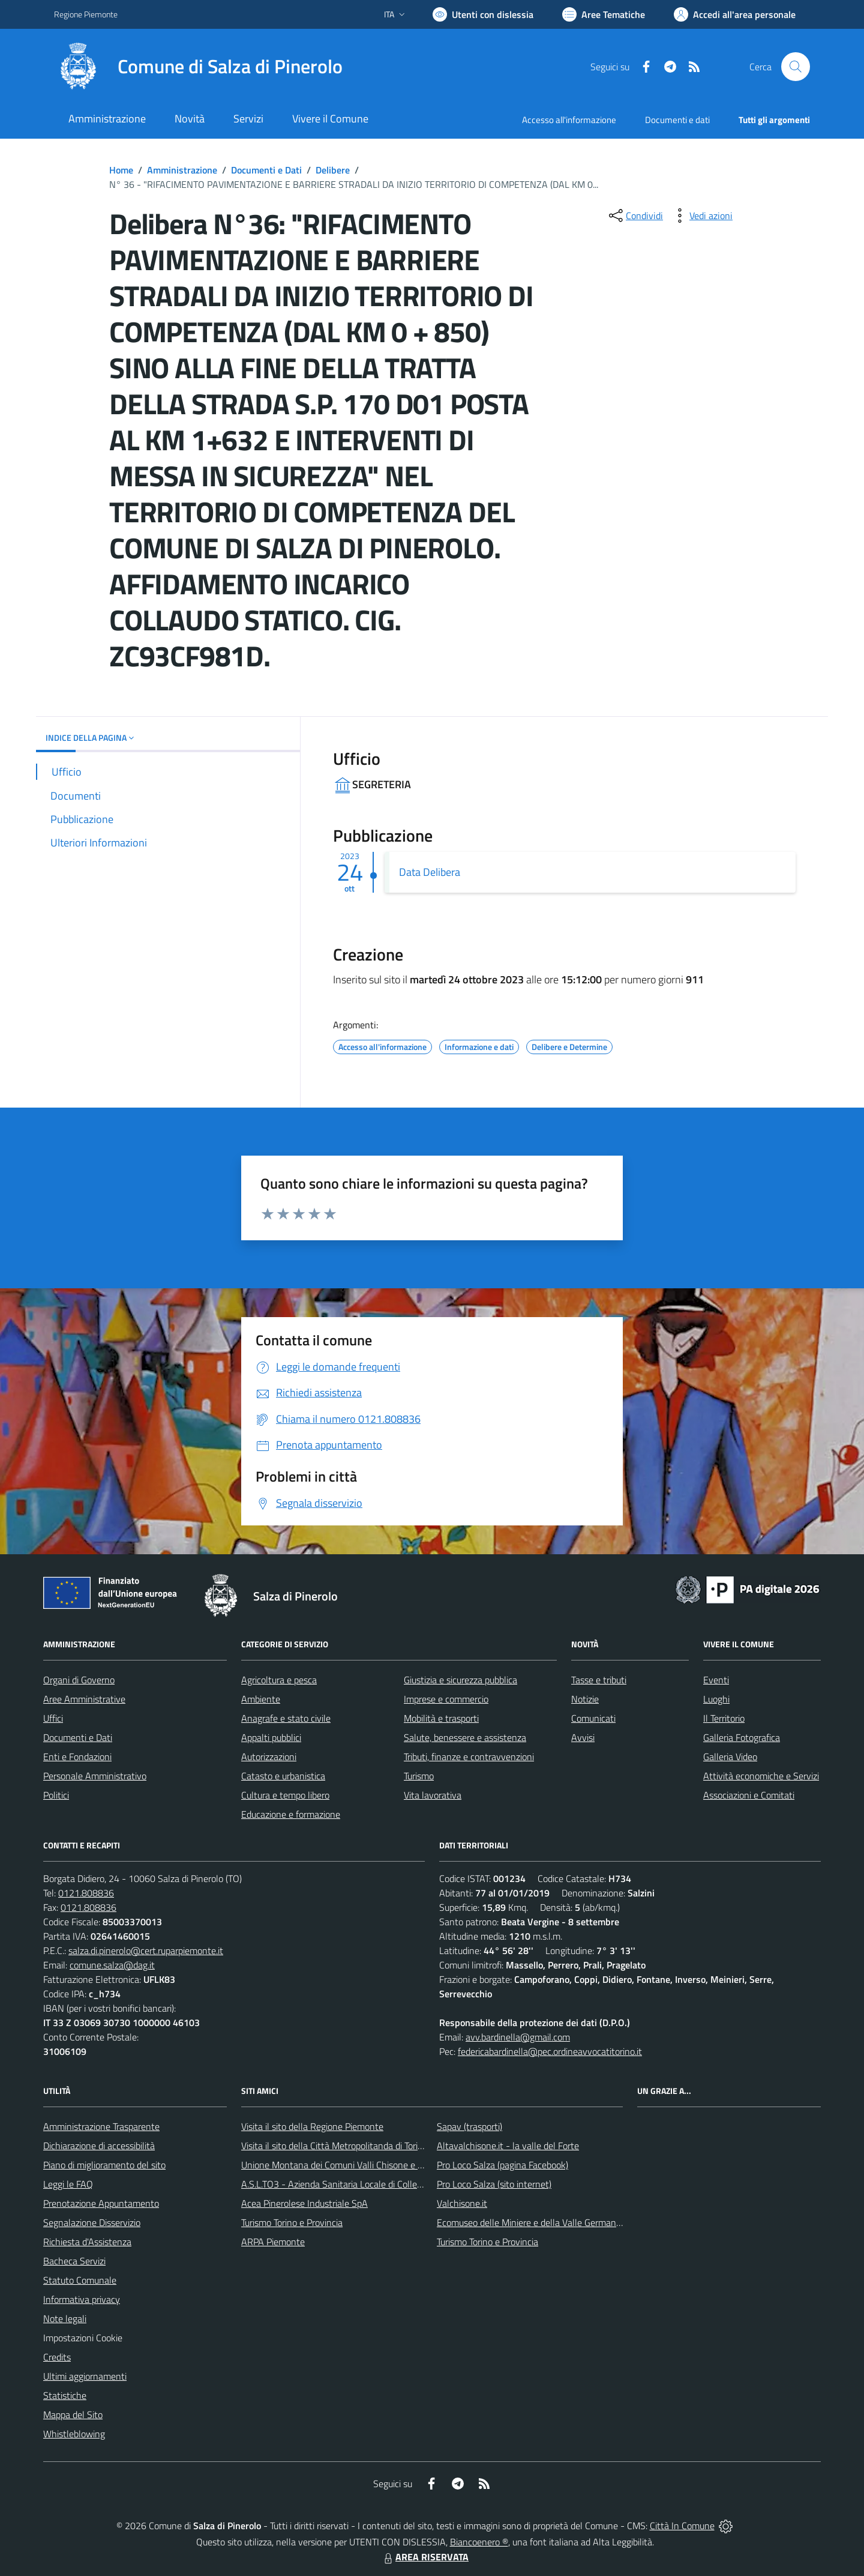 The width and height of the screenshot is (864, 2576). I want to click on [Vai all'Area Personale], so click(734, 14).